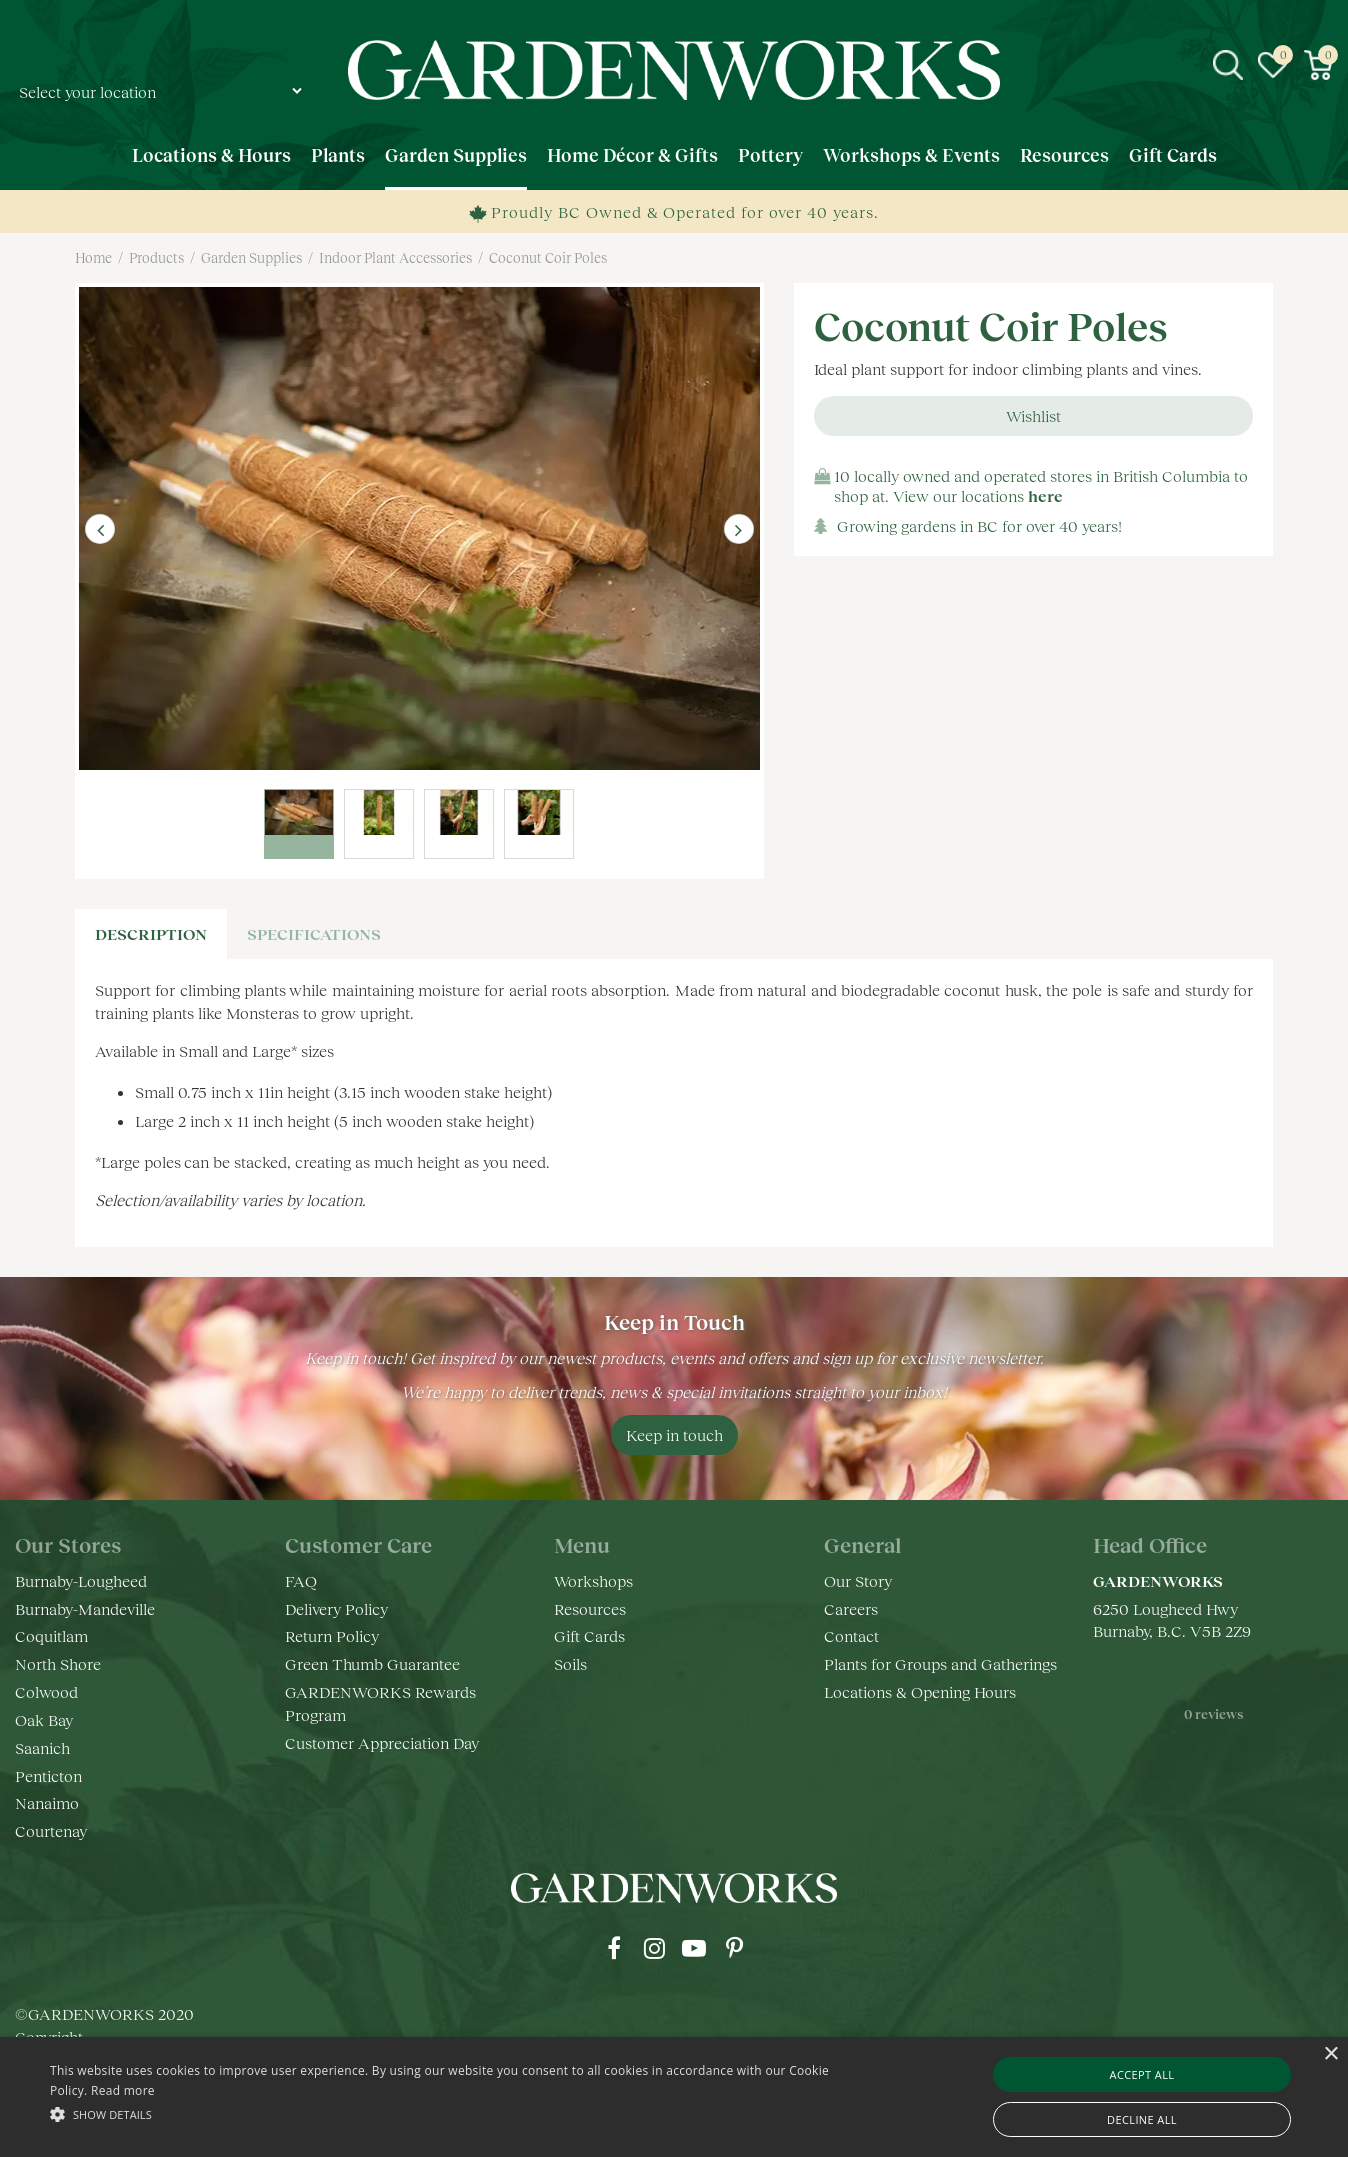 This screenshot has width=1348, height=2157. What do you see at coordinates (674, 1434) in the screenshot?
I see `Keep in touch` at bounding box center [674, 1434].